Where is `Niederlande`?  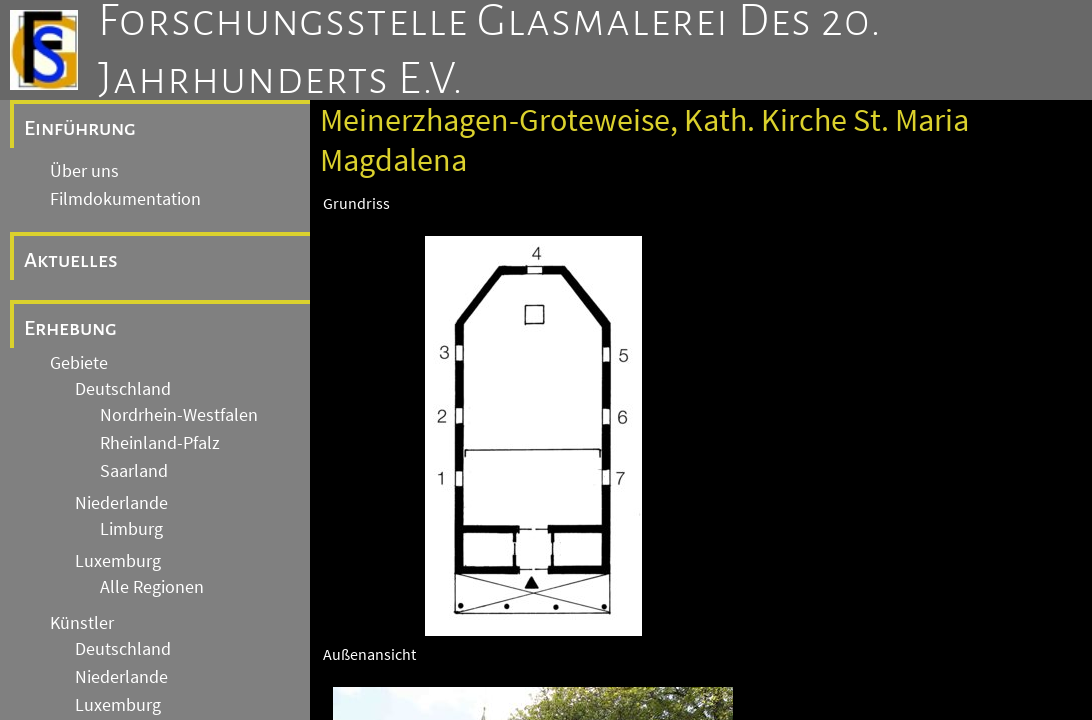 Niederlande is located at coordinates (121, 503).